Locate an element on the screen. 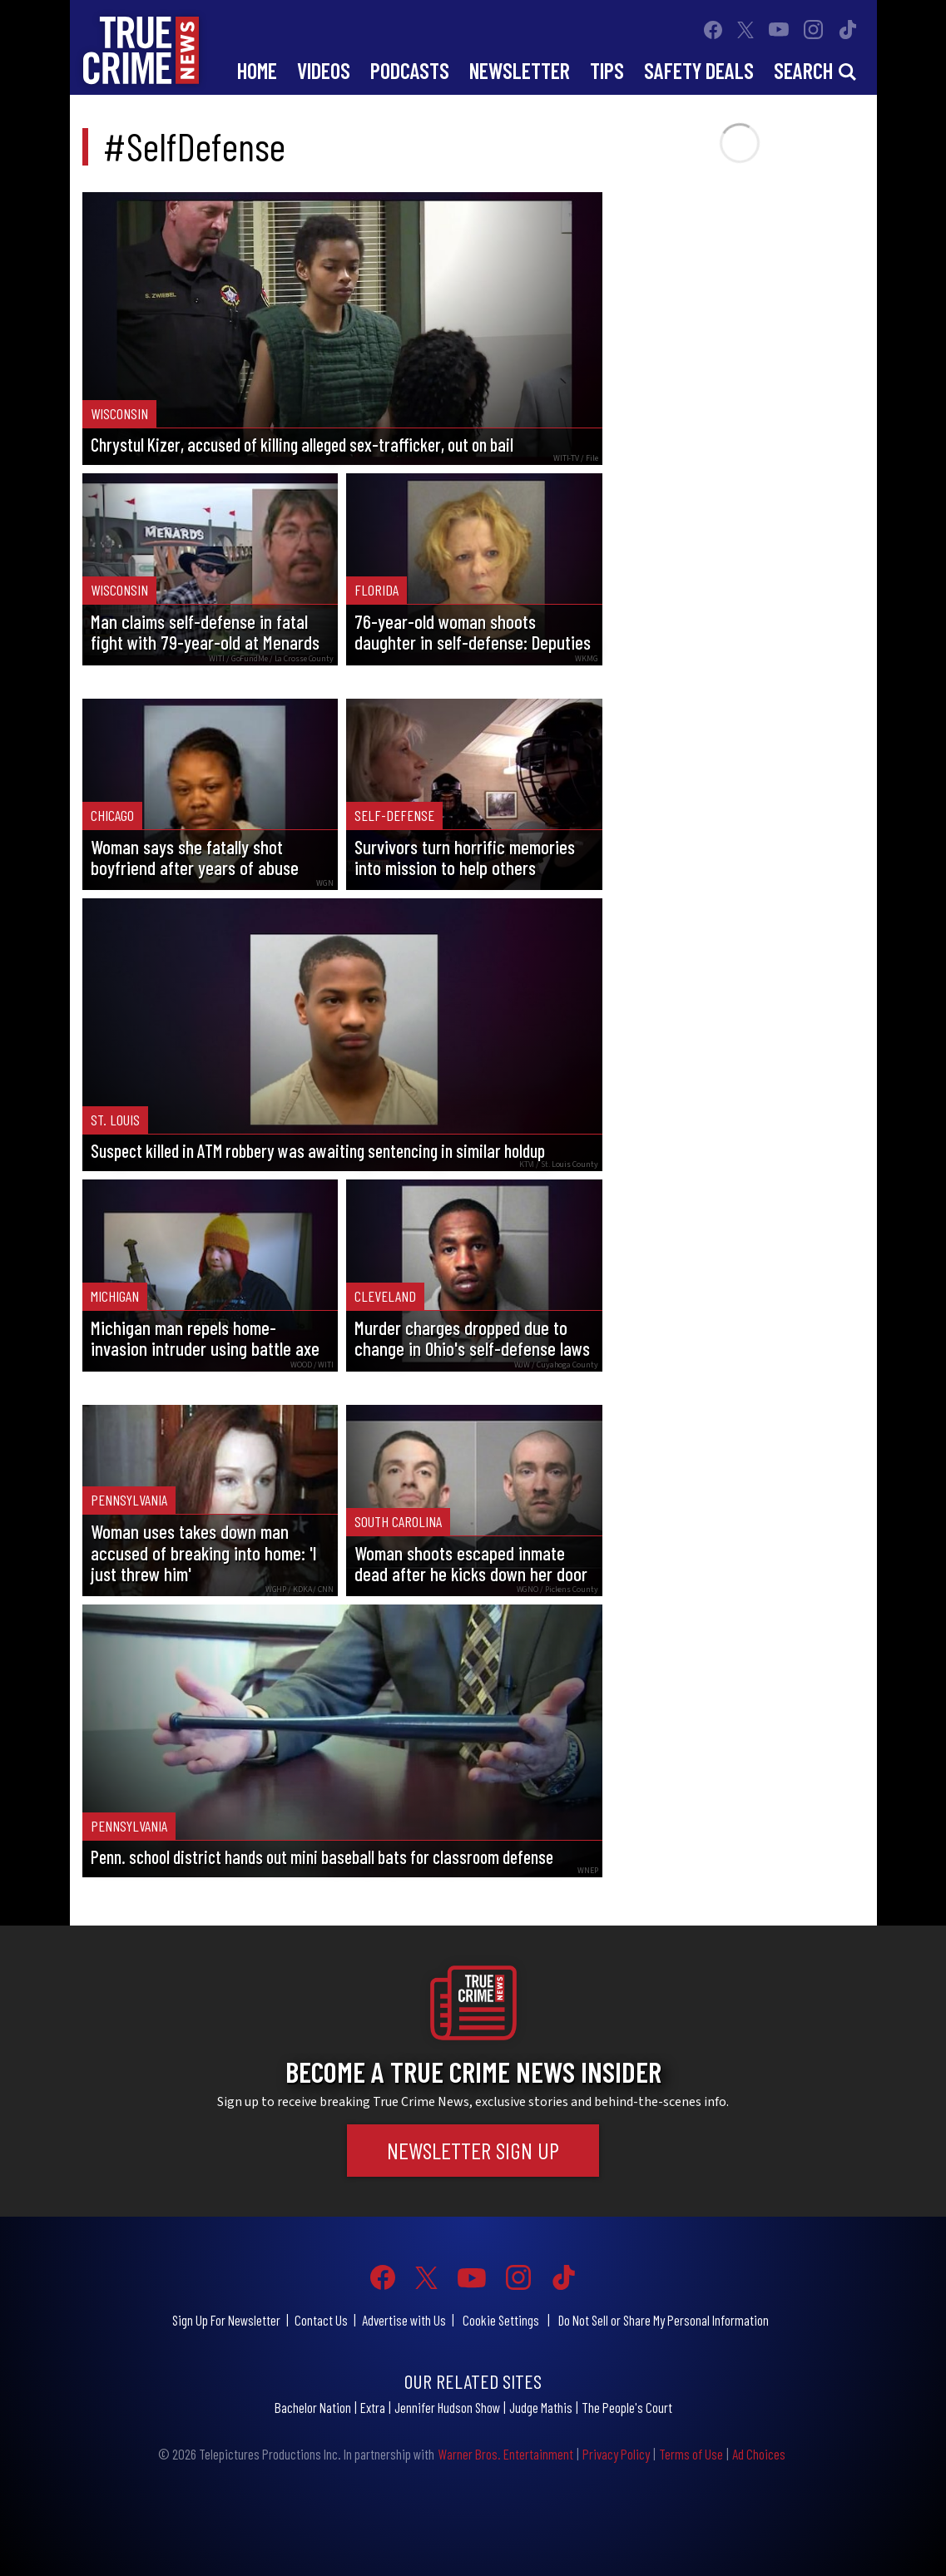 The image size is (946, 2576). Judge Mathis is located at coordinates (540, 2407).